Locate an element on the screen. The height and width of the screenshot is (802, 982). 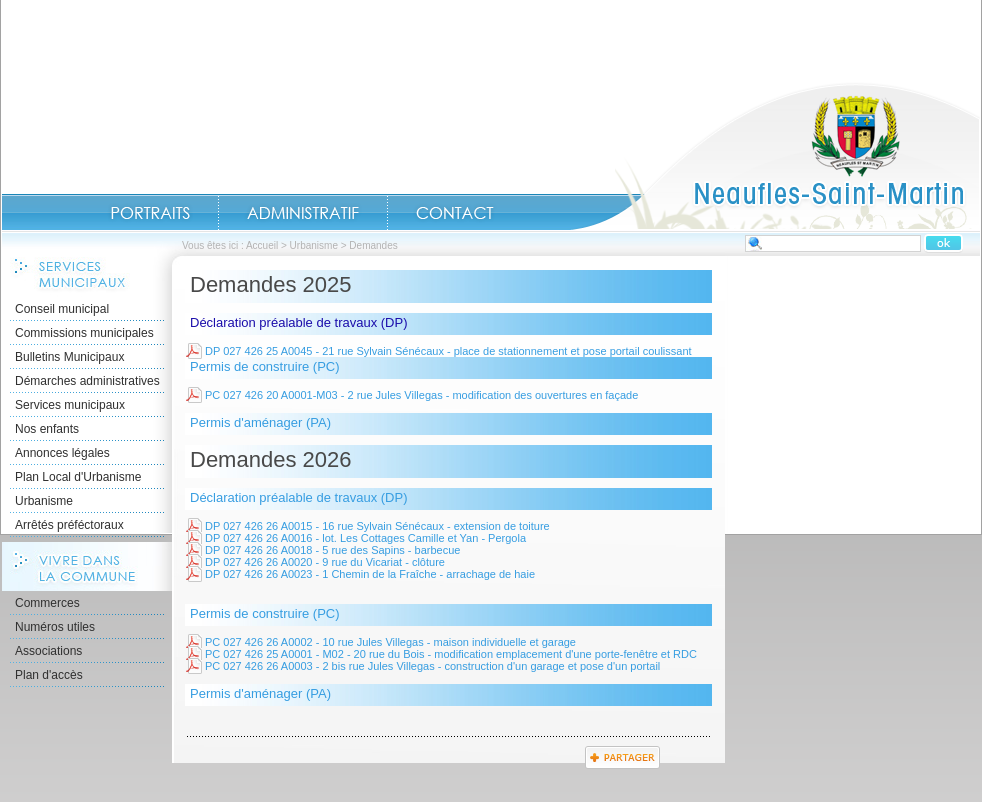
Commerces is located at coordinates (47, 603).